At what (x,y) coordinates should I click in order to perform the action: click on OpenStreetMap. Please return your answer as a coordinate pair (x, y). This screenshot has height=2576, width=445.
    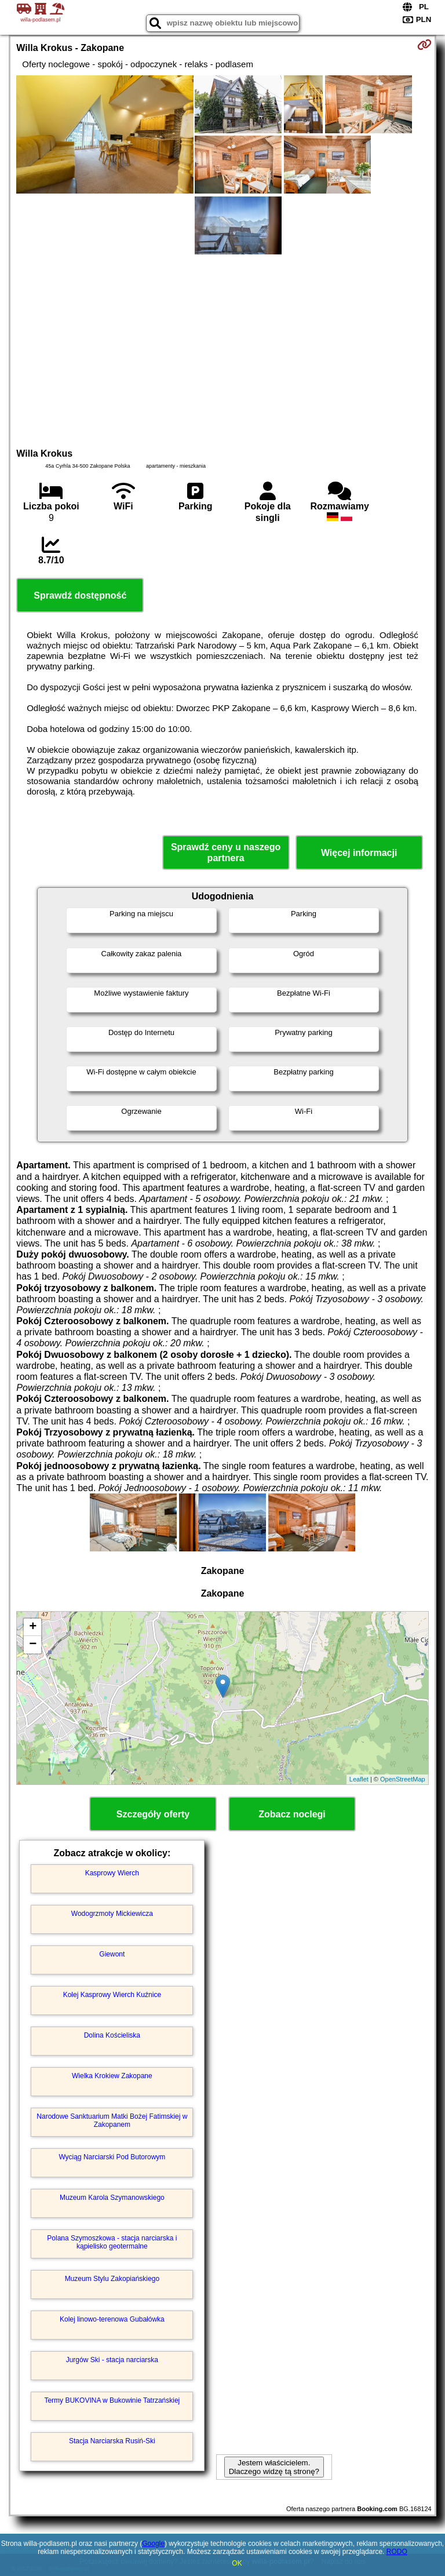
    Looking at the image, I should click on (402, 1779).